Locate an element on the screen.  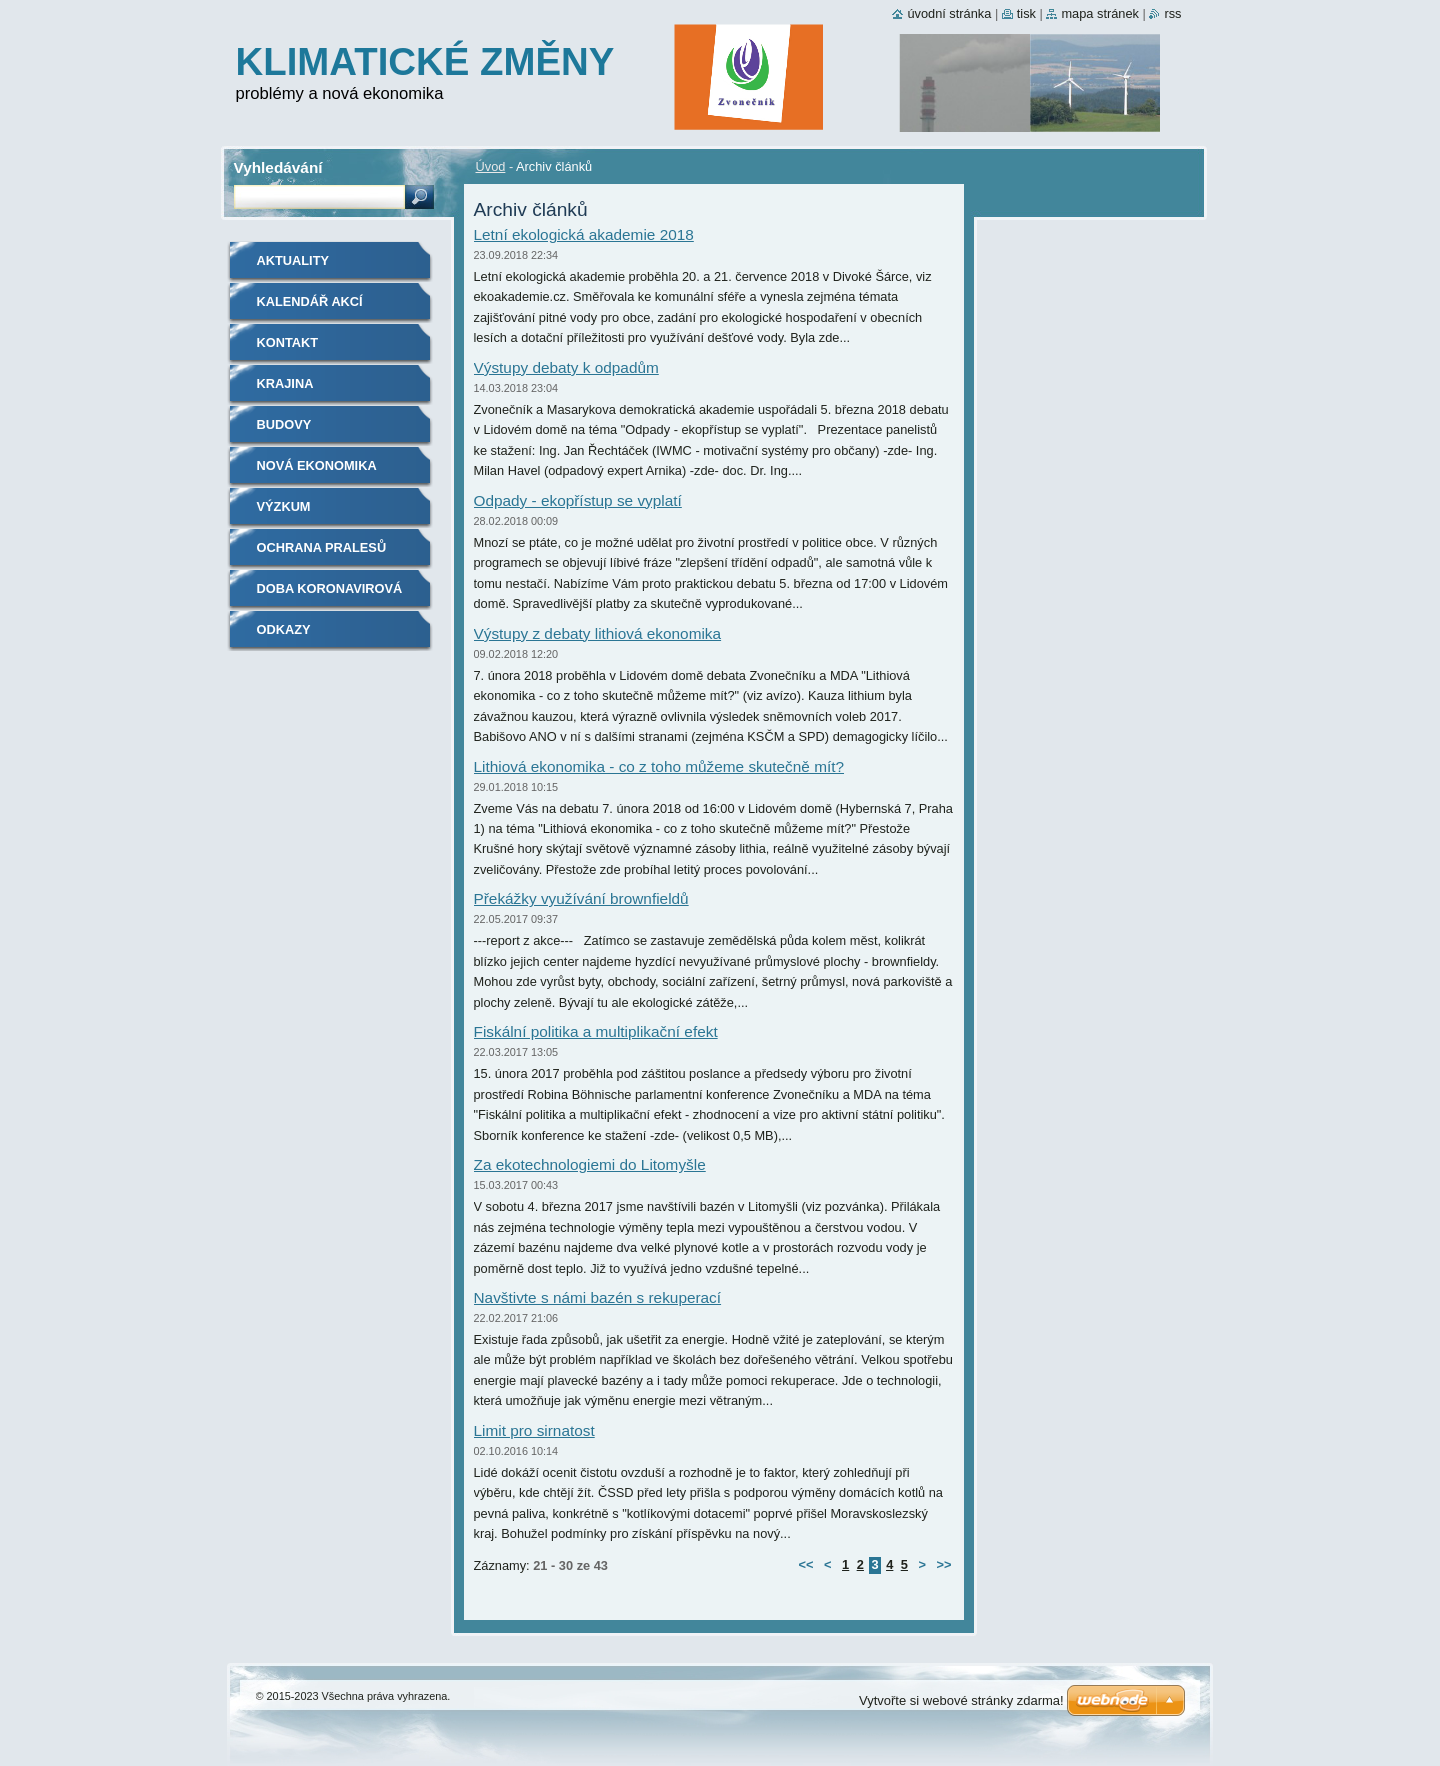
Odpady - ekopřístup se vyplatí is located at coordinates (578, 500).